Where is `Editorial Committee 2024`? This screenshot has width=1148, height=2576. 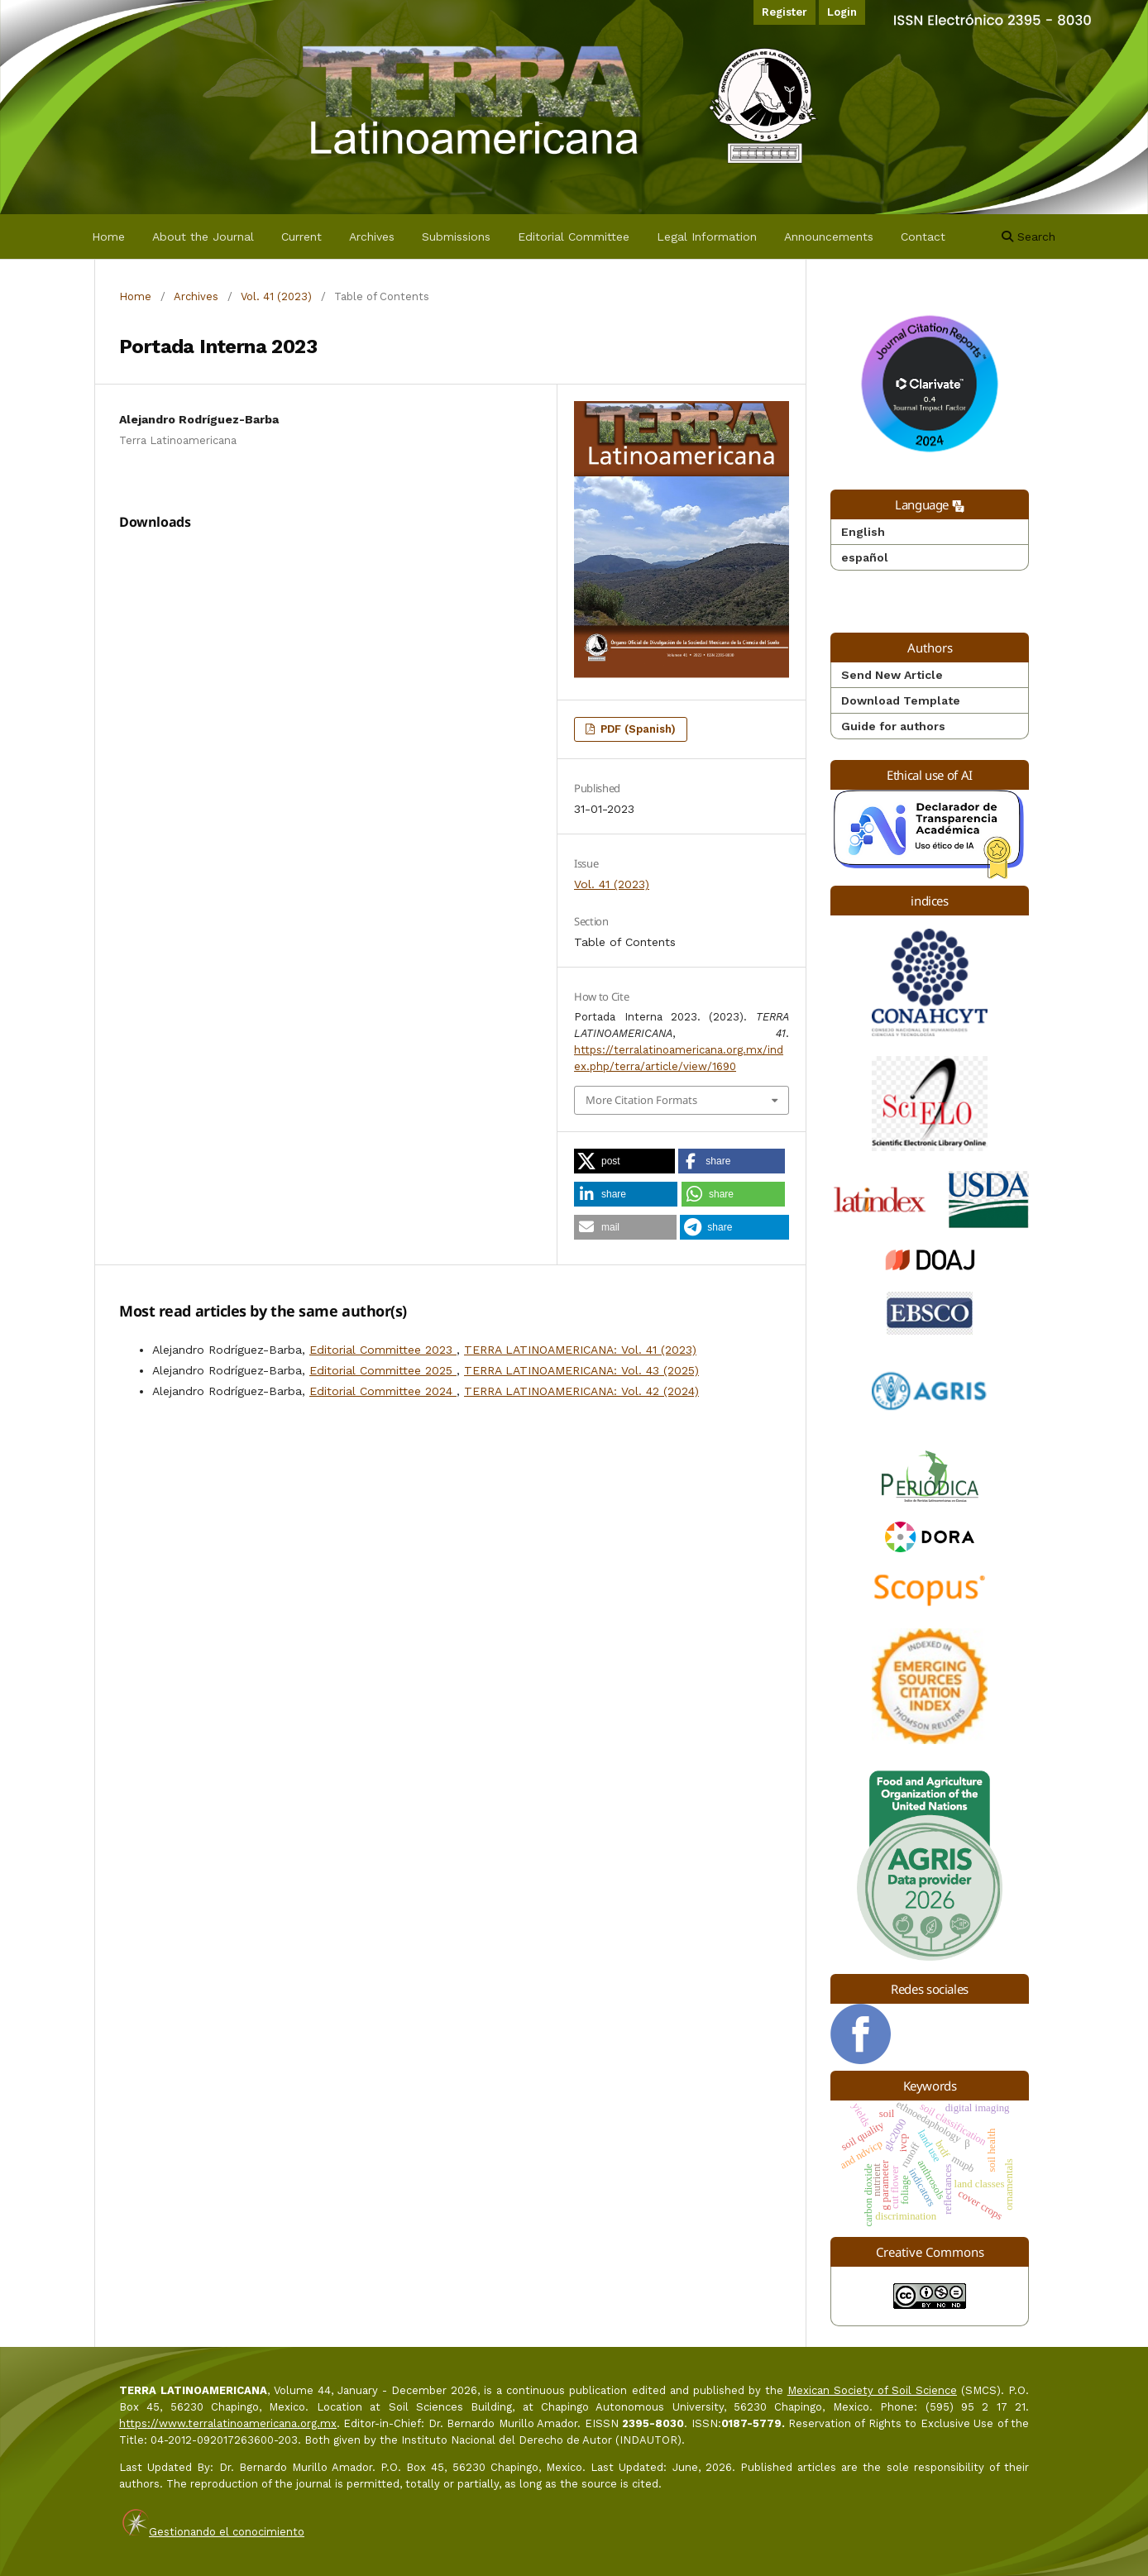
Editorial Committee 2024 is located at coordinates (383, 1391).